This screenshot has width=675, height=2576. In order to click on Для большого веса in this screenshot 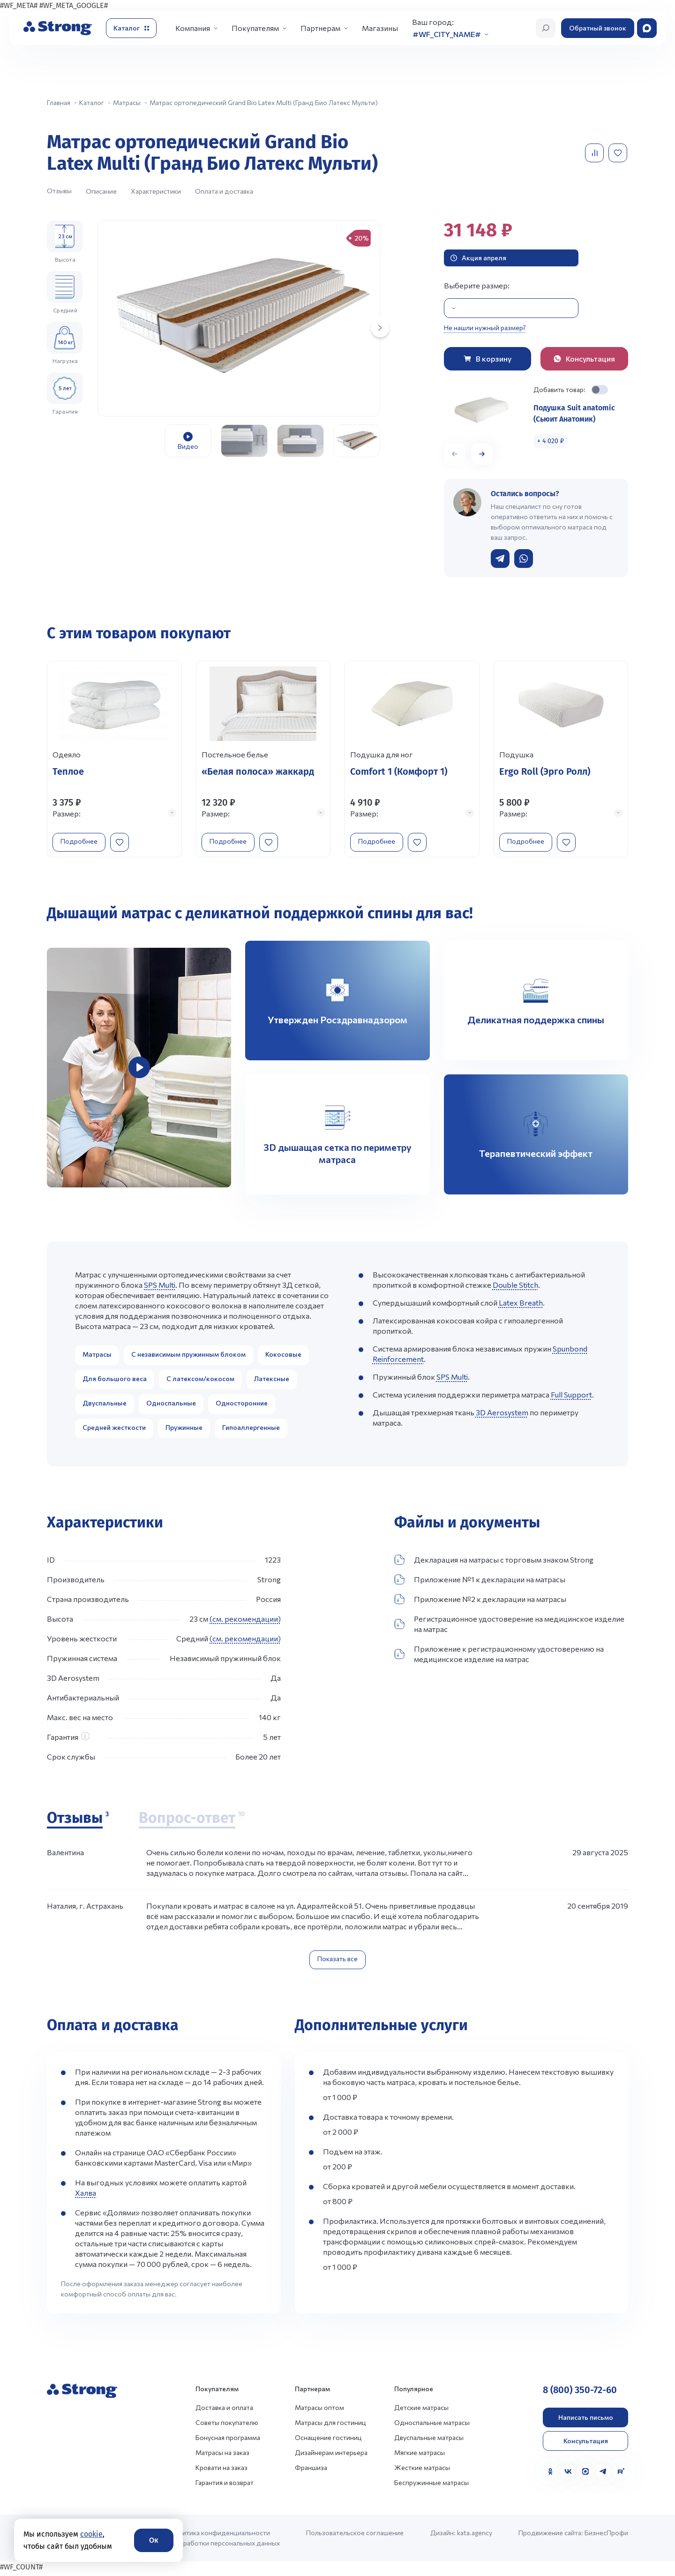, I will do `click(114, 1382)`.